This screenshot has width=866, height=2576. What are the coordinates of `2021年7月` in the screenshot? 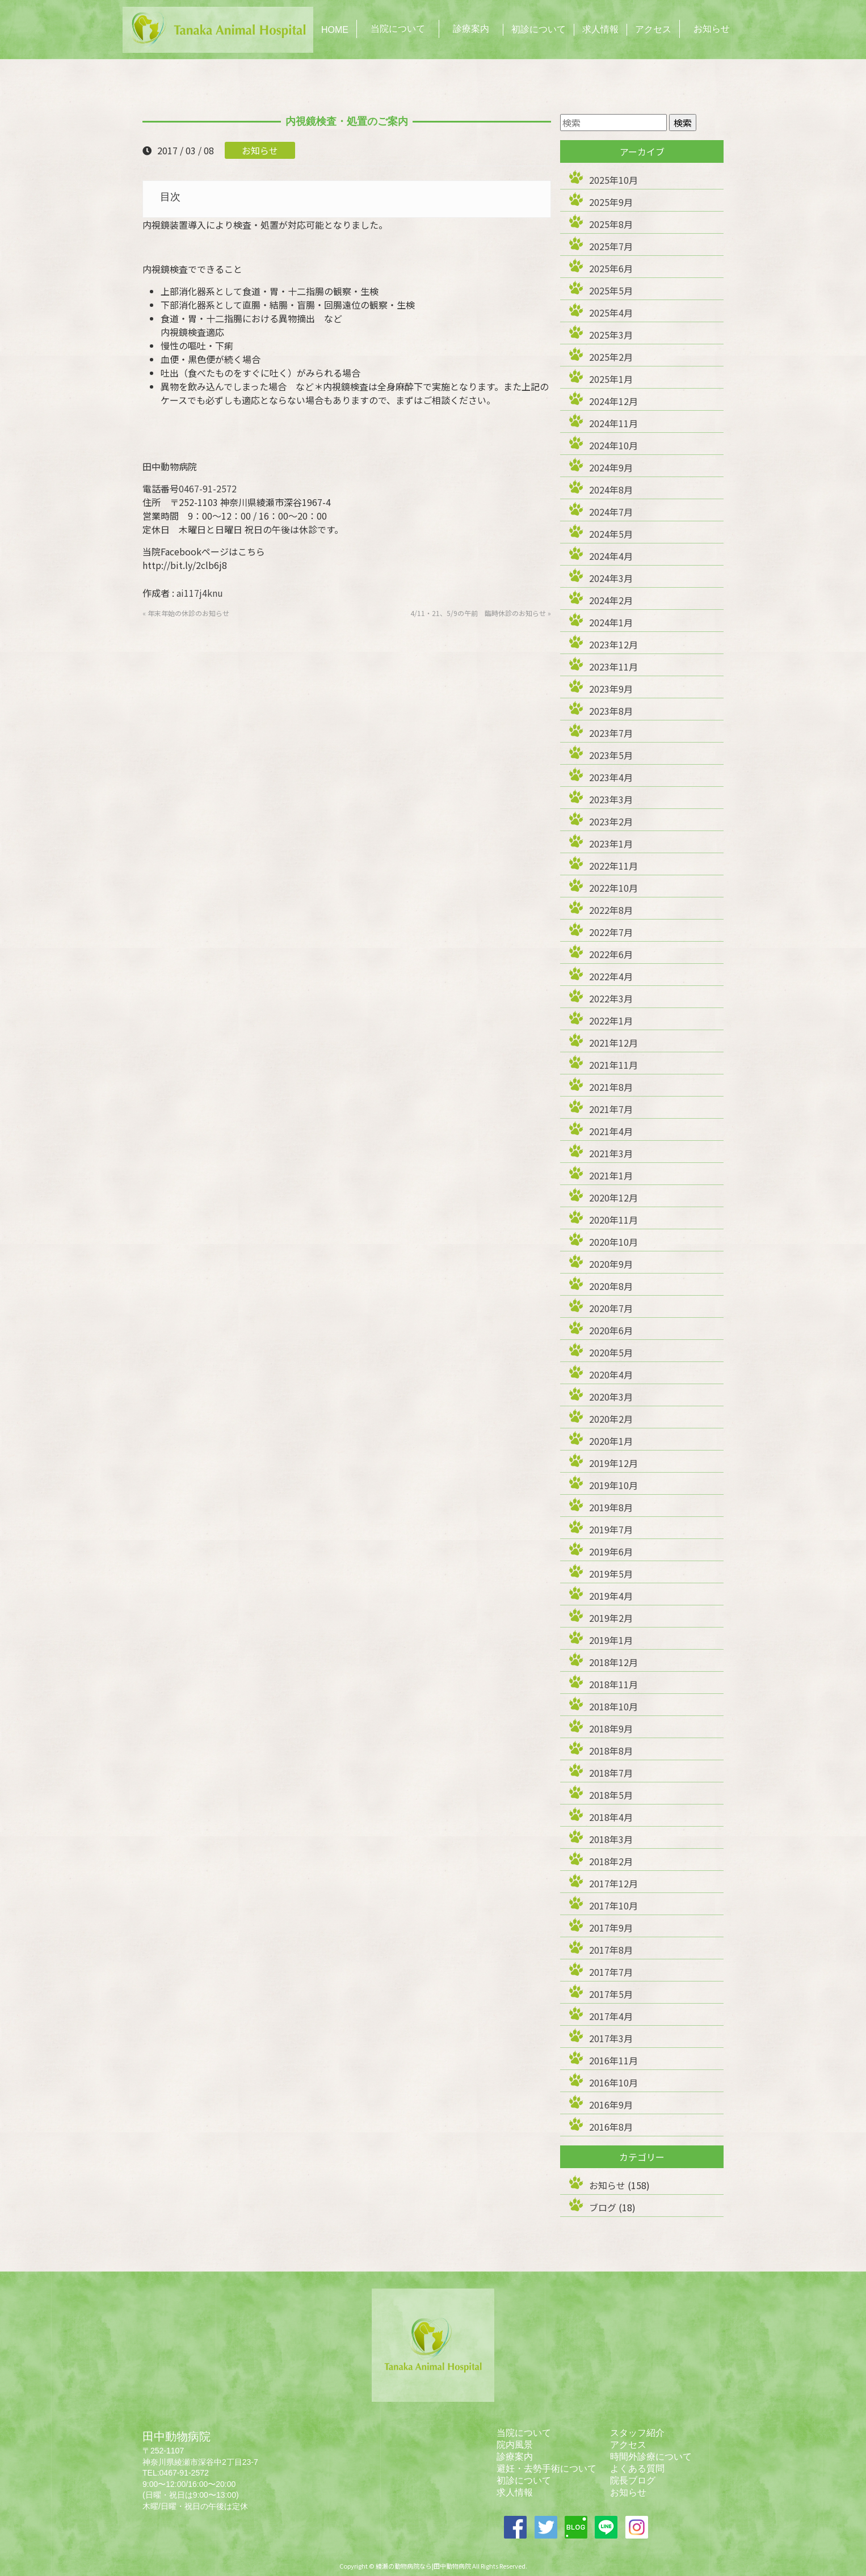 It's located at (611, 1109).